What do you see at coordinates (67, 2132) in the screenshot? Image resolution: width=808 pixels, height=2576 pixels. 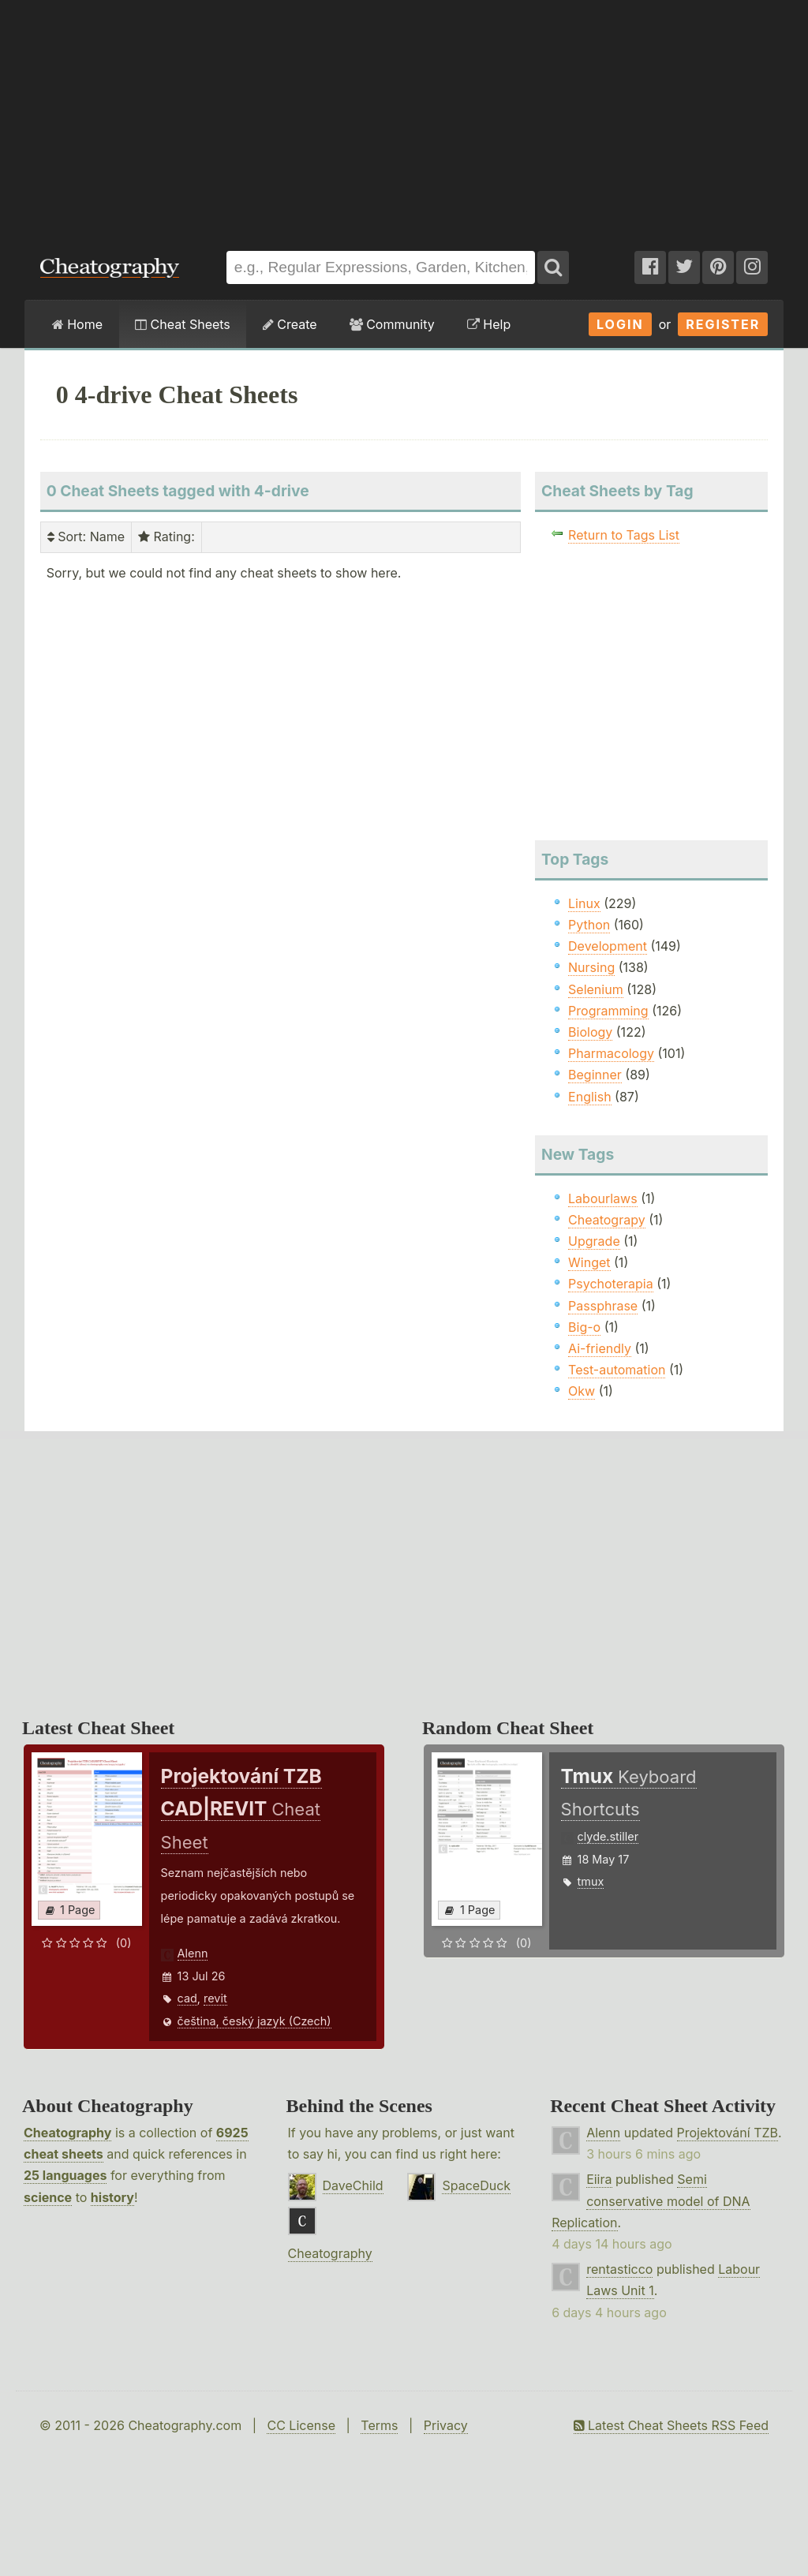 I see `Cheatography` at bounding box center [67, 2132].